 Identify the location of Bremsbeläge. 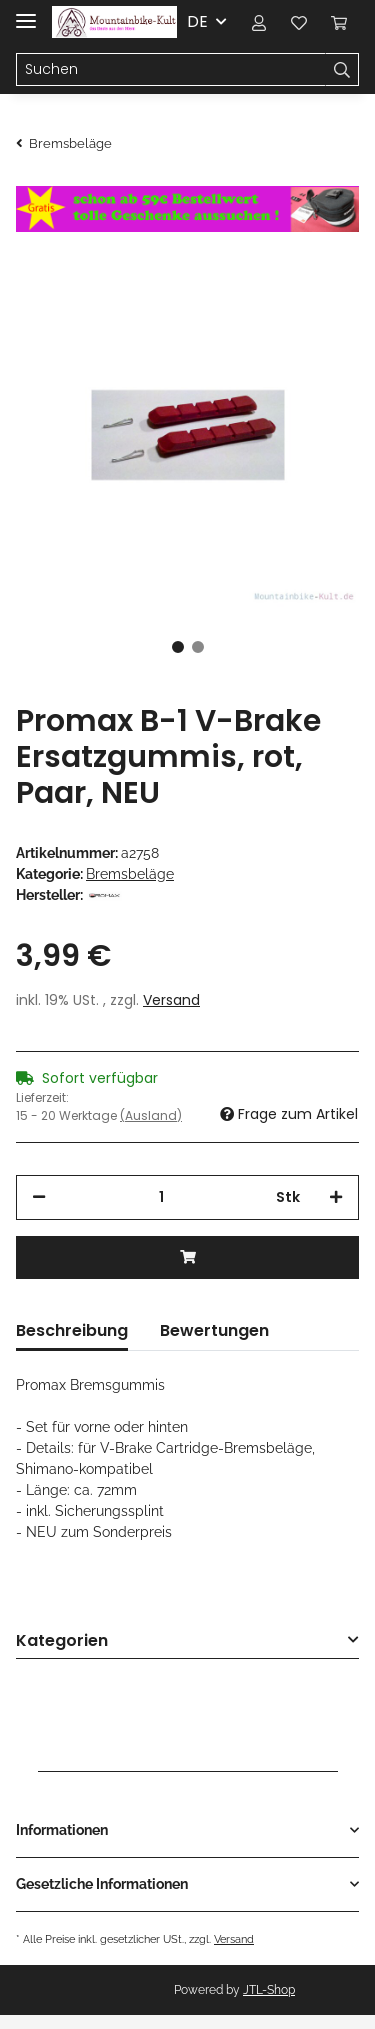
(130, 874).